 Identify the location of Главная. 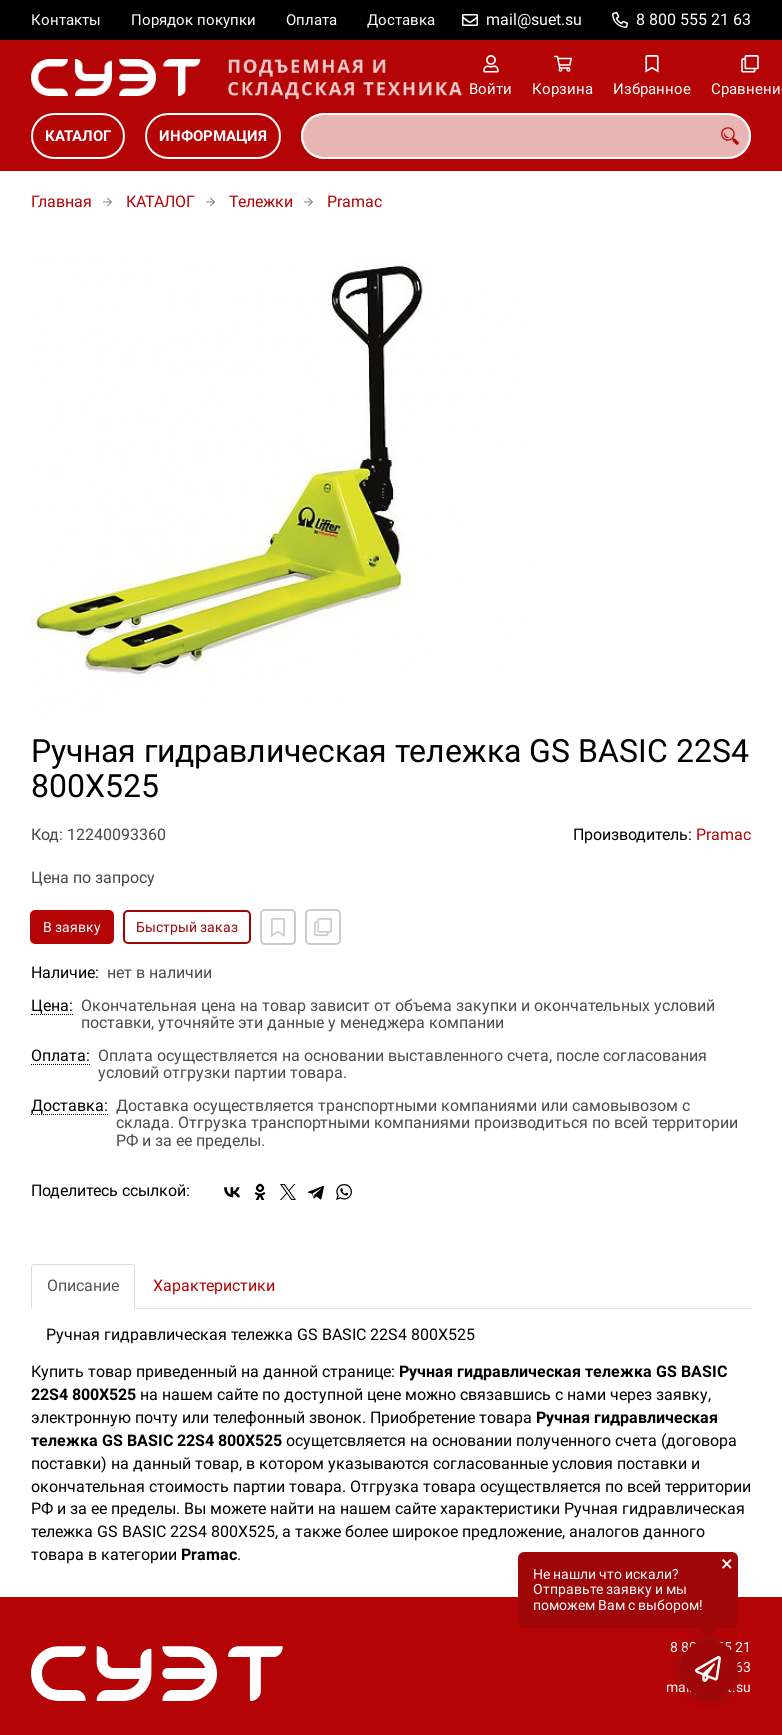
(61, 201).